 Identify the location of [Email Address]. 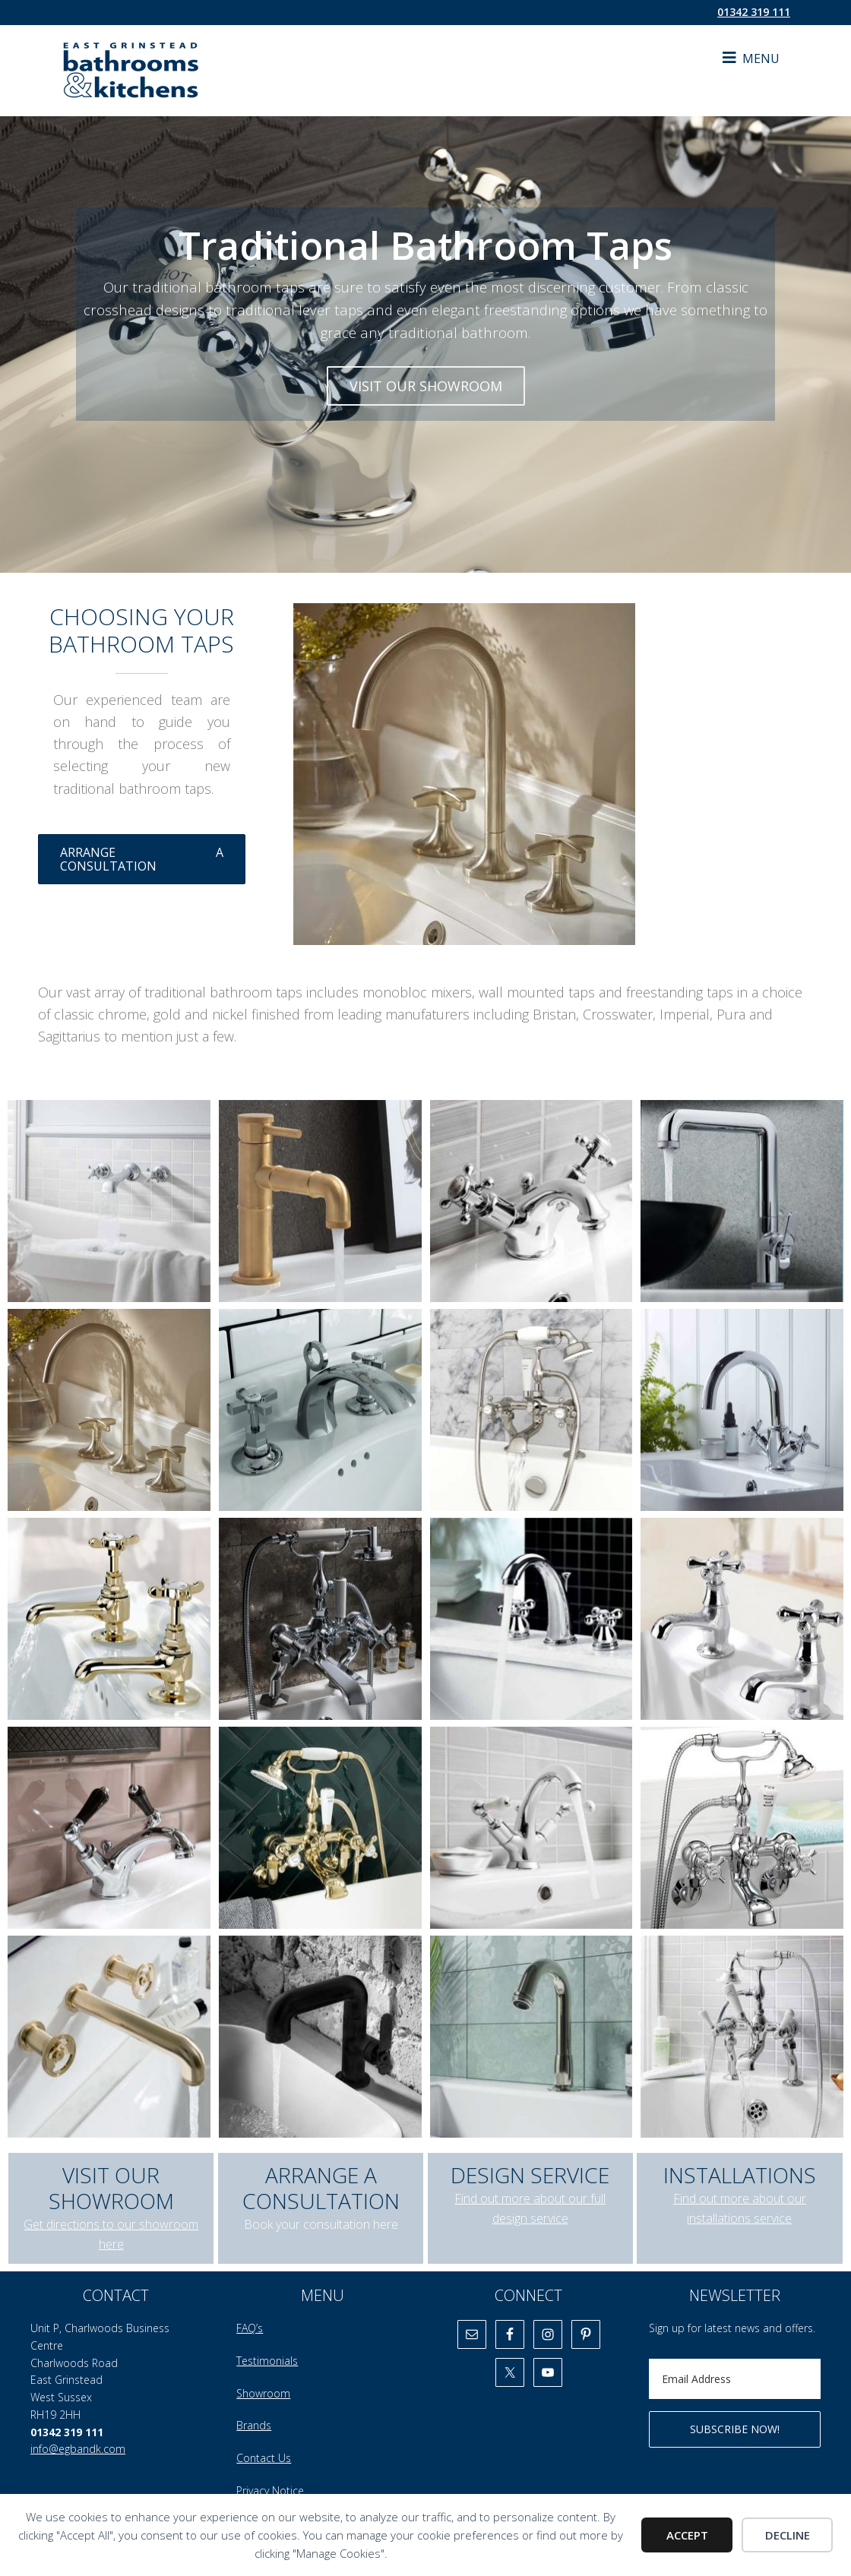
(735, 2379).